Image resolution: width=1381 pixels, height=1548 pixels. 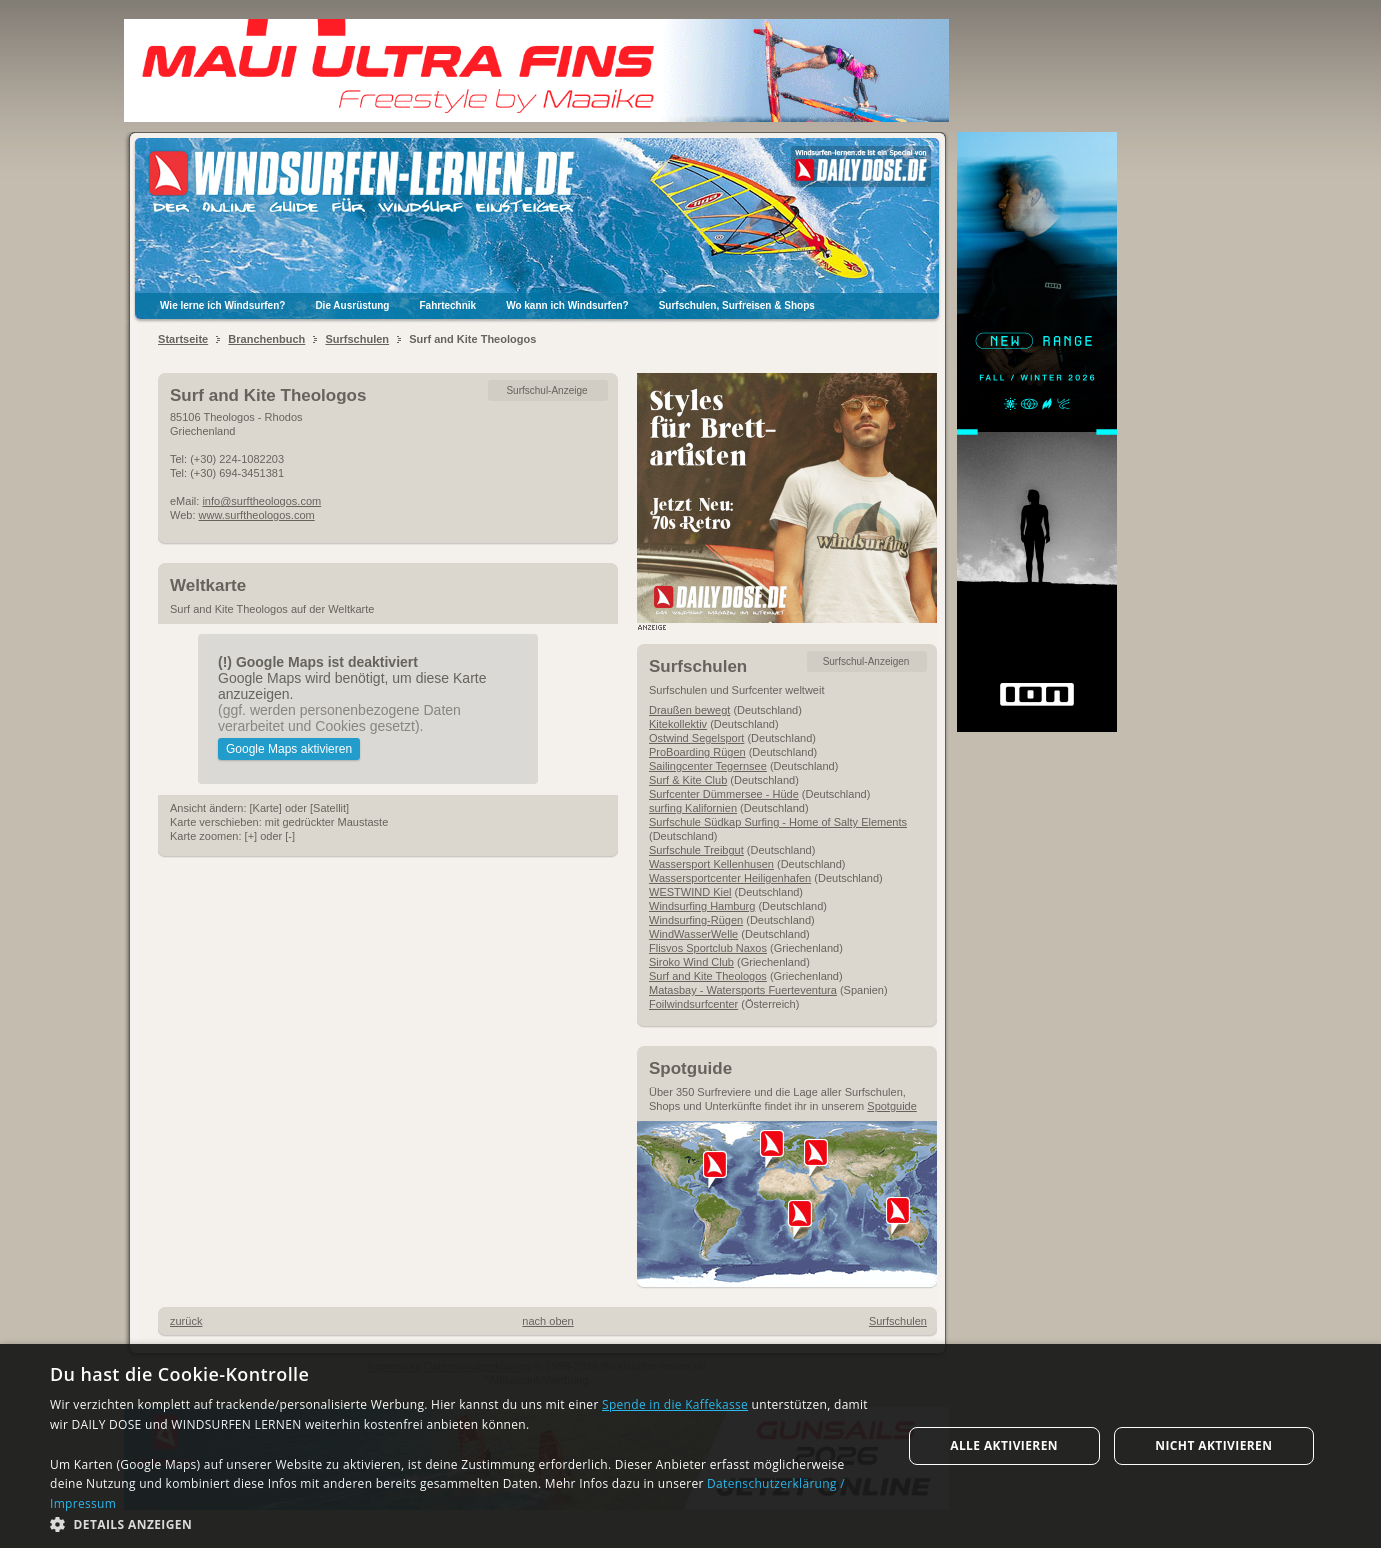 I want to click on Wassersportcenter Heiligenhafen, so click(x=730, y=878).